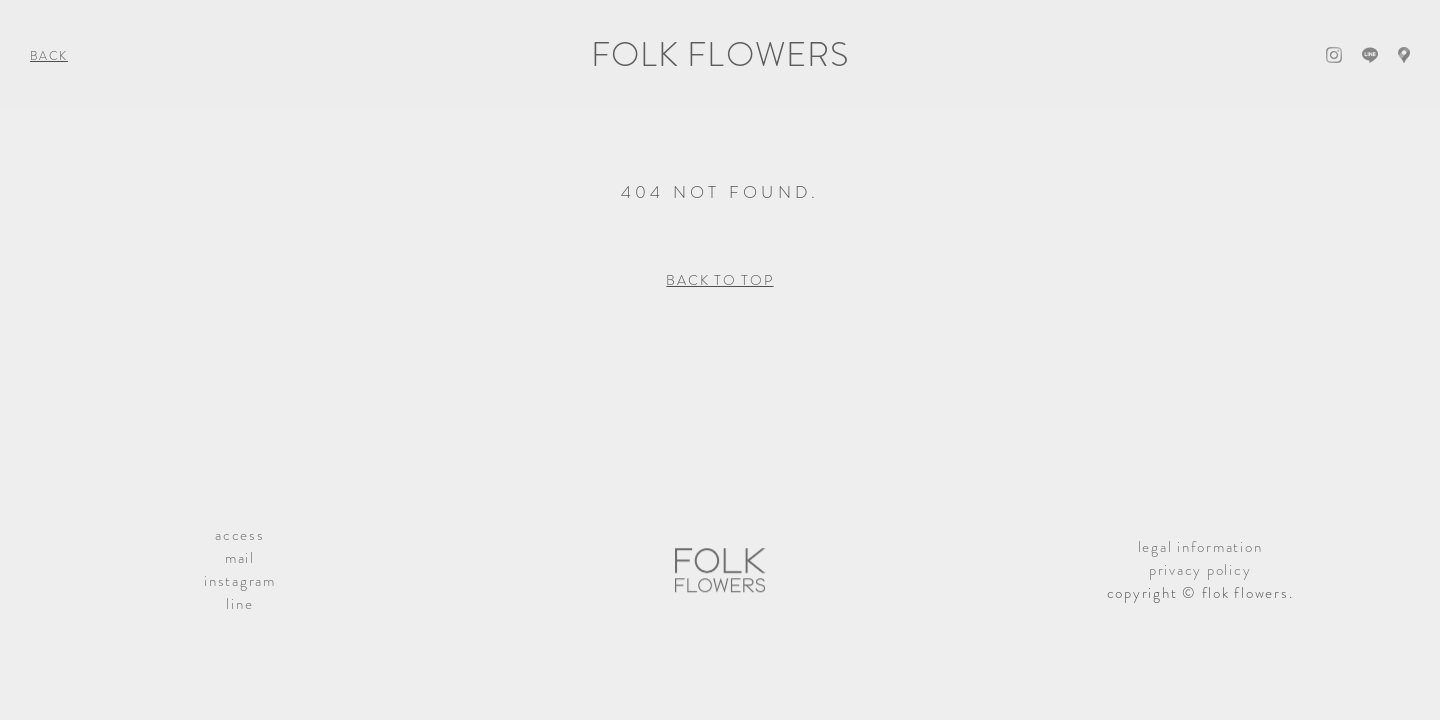 Image resolution: width=1440 pixels, height=720 pixels. Describe the element at coordinates (49, 56) in the screenshot. I see `BACK` at that location.